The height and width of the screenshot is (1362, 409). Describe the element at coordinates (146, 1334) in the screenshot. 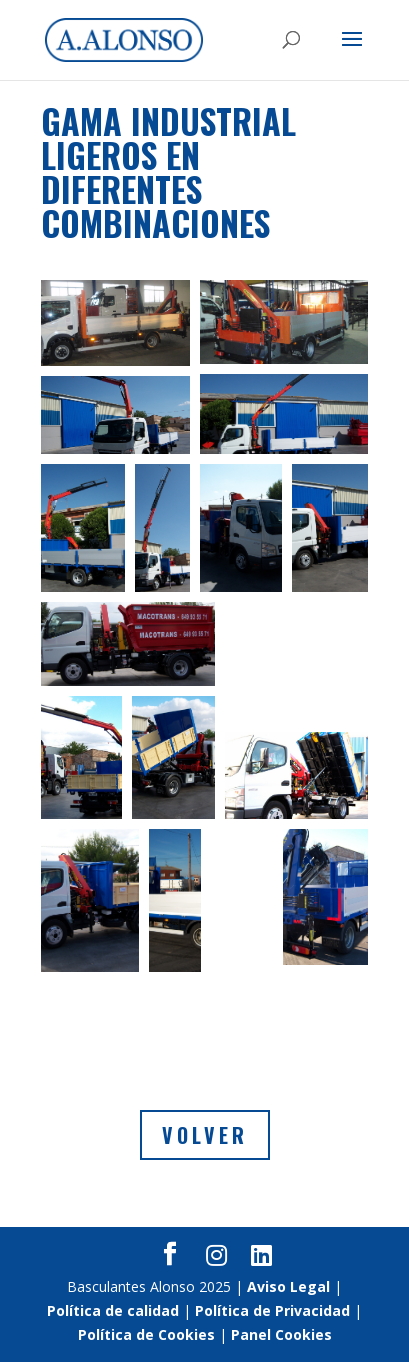

I see `Política de Cookies` at that location.